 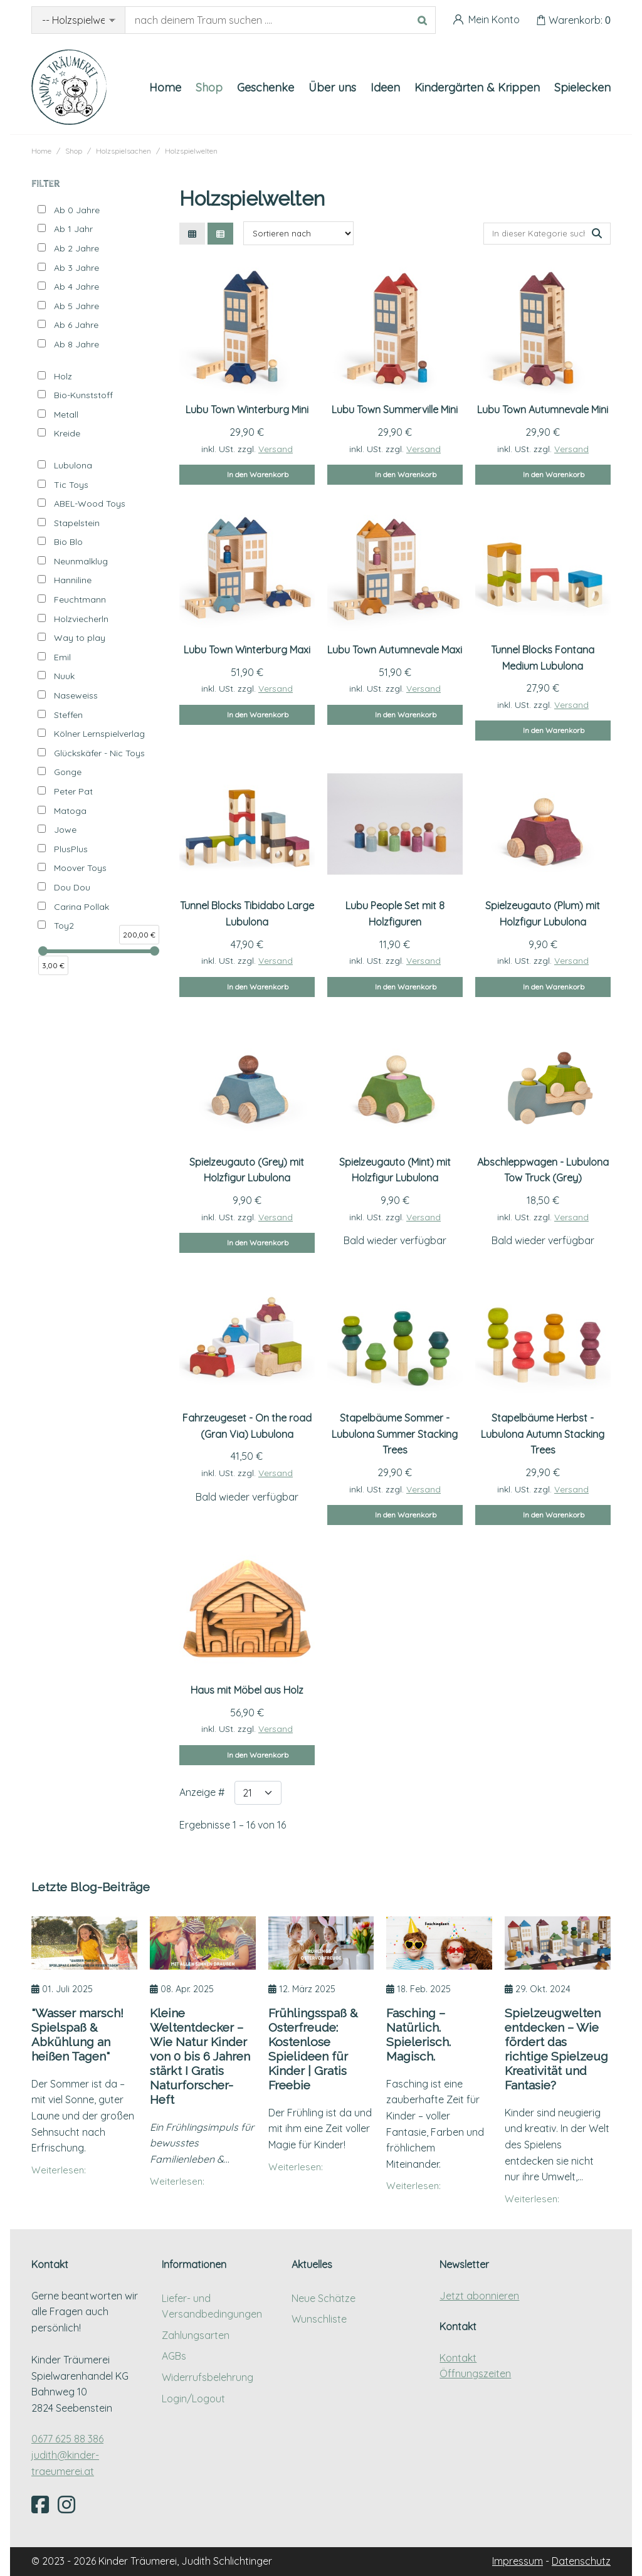 I want to click on Nuuk, so click(x=64, y=676).